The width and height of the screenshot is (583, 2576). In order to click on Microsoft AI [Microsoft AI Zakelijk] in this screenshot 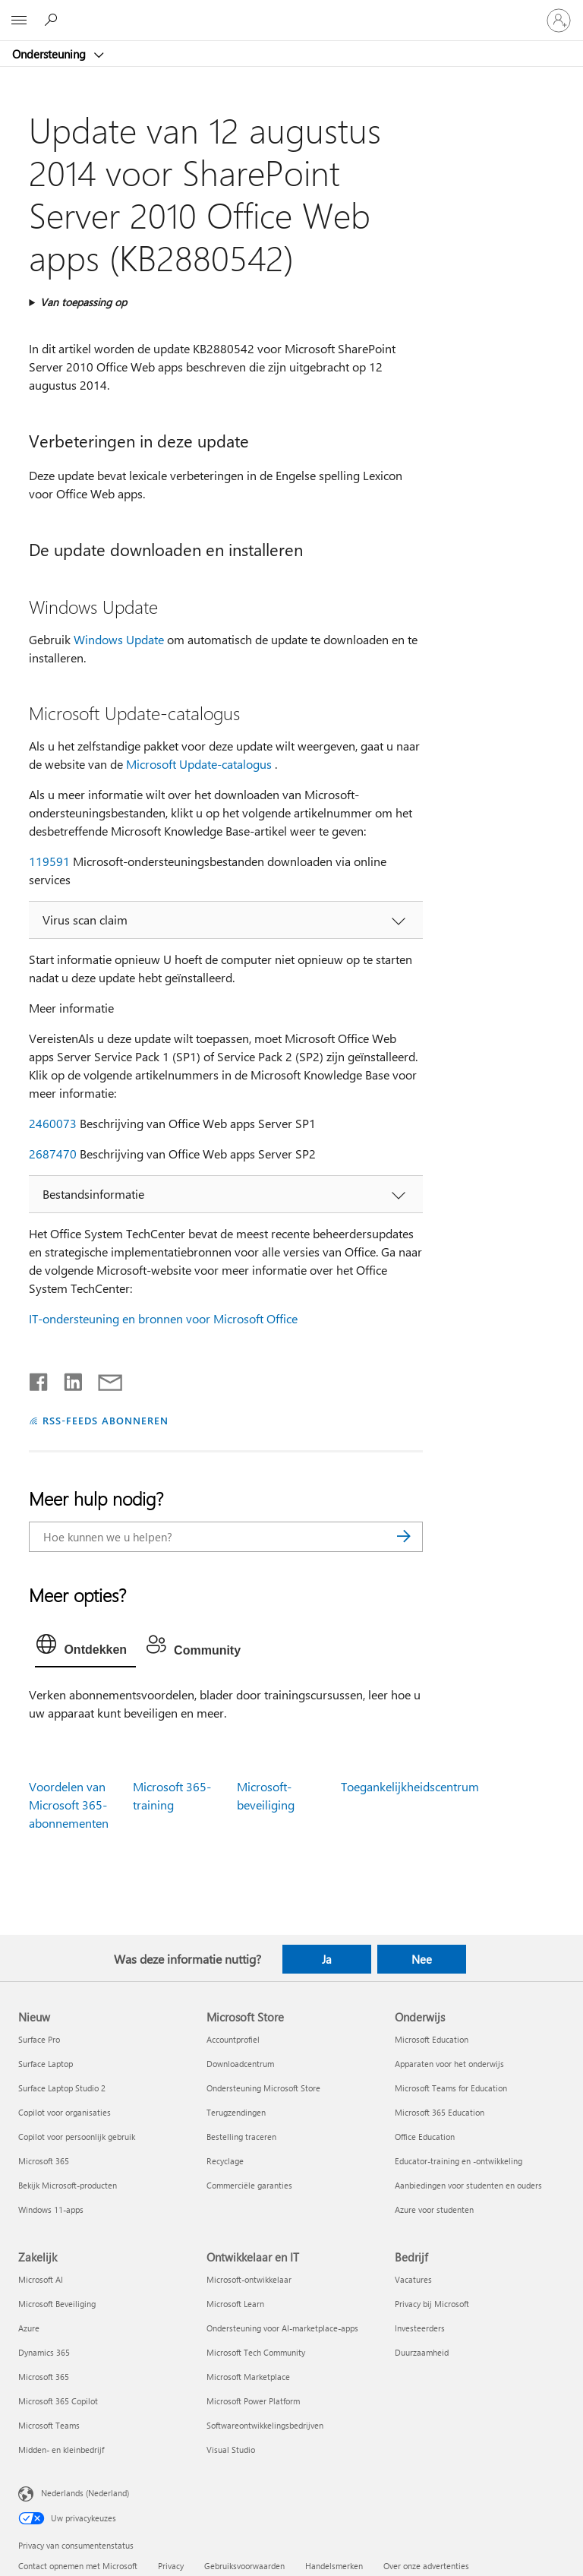, I will do `click(40, 2279)`.